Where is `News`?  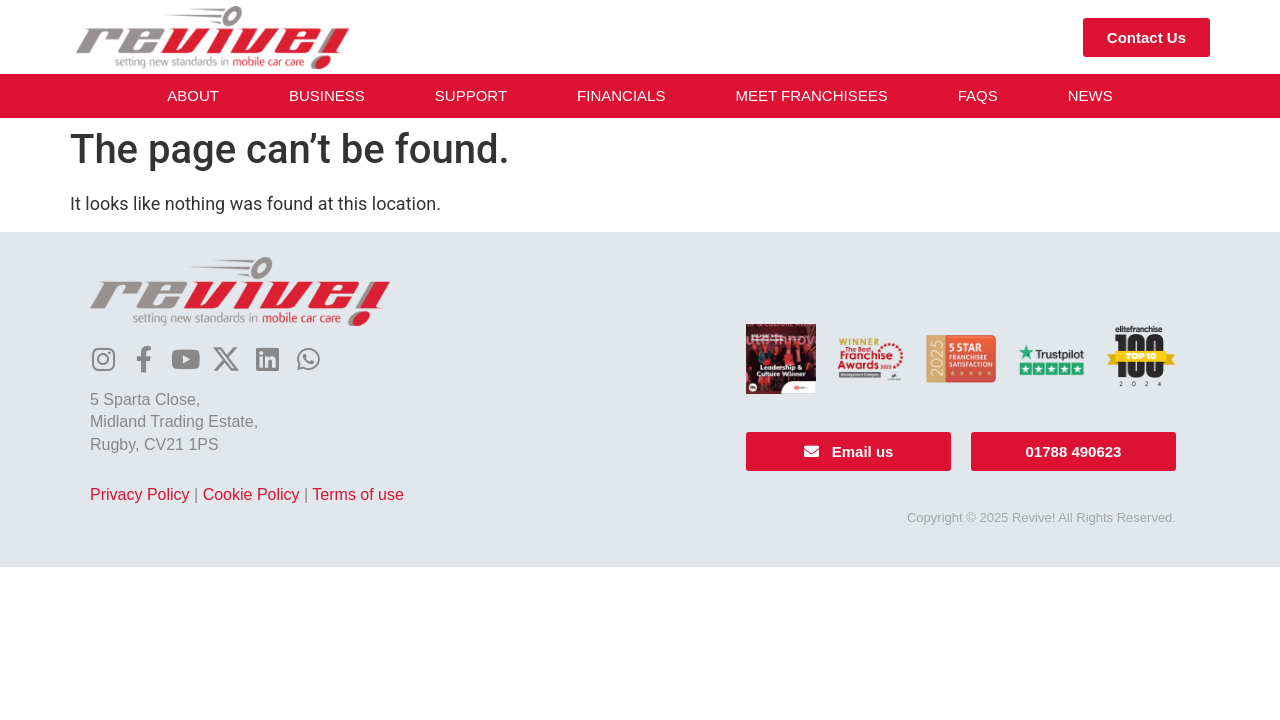
News is located at coordinates (1090, 95).